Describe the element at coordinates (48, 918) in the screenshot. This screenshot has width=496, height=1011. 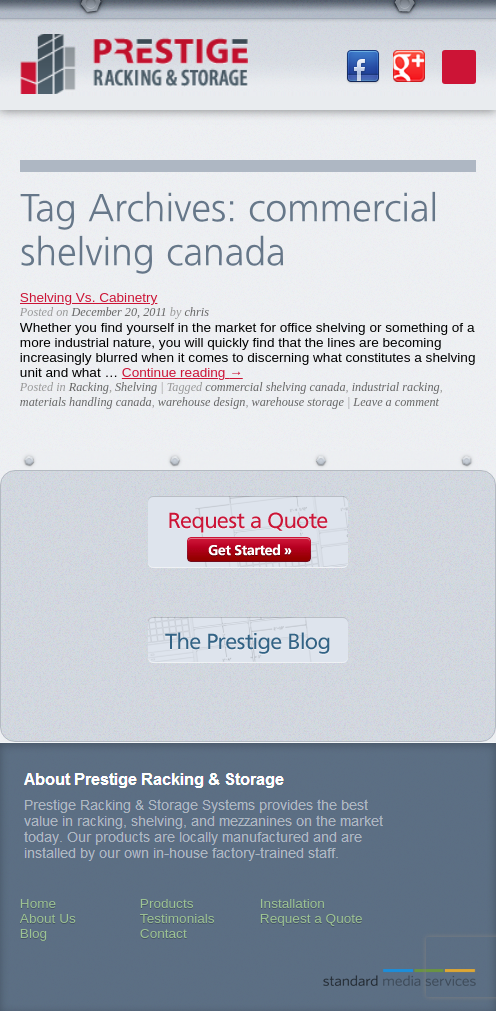
I see `About Us` at that location.